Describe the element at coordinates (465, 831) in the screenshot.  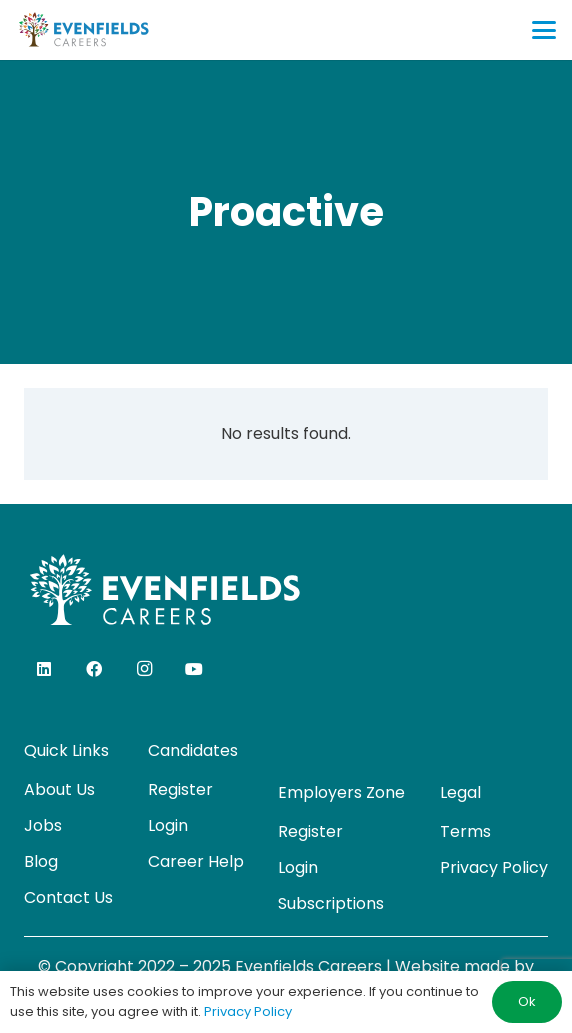
I see `Terms` at that location.